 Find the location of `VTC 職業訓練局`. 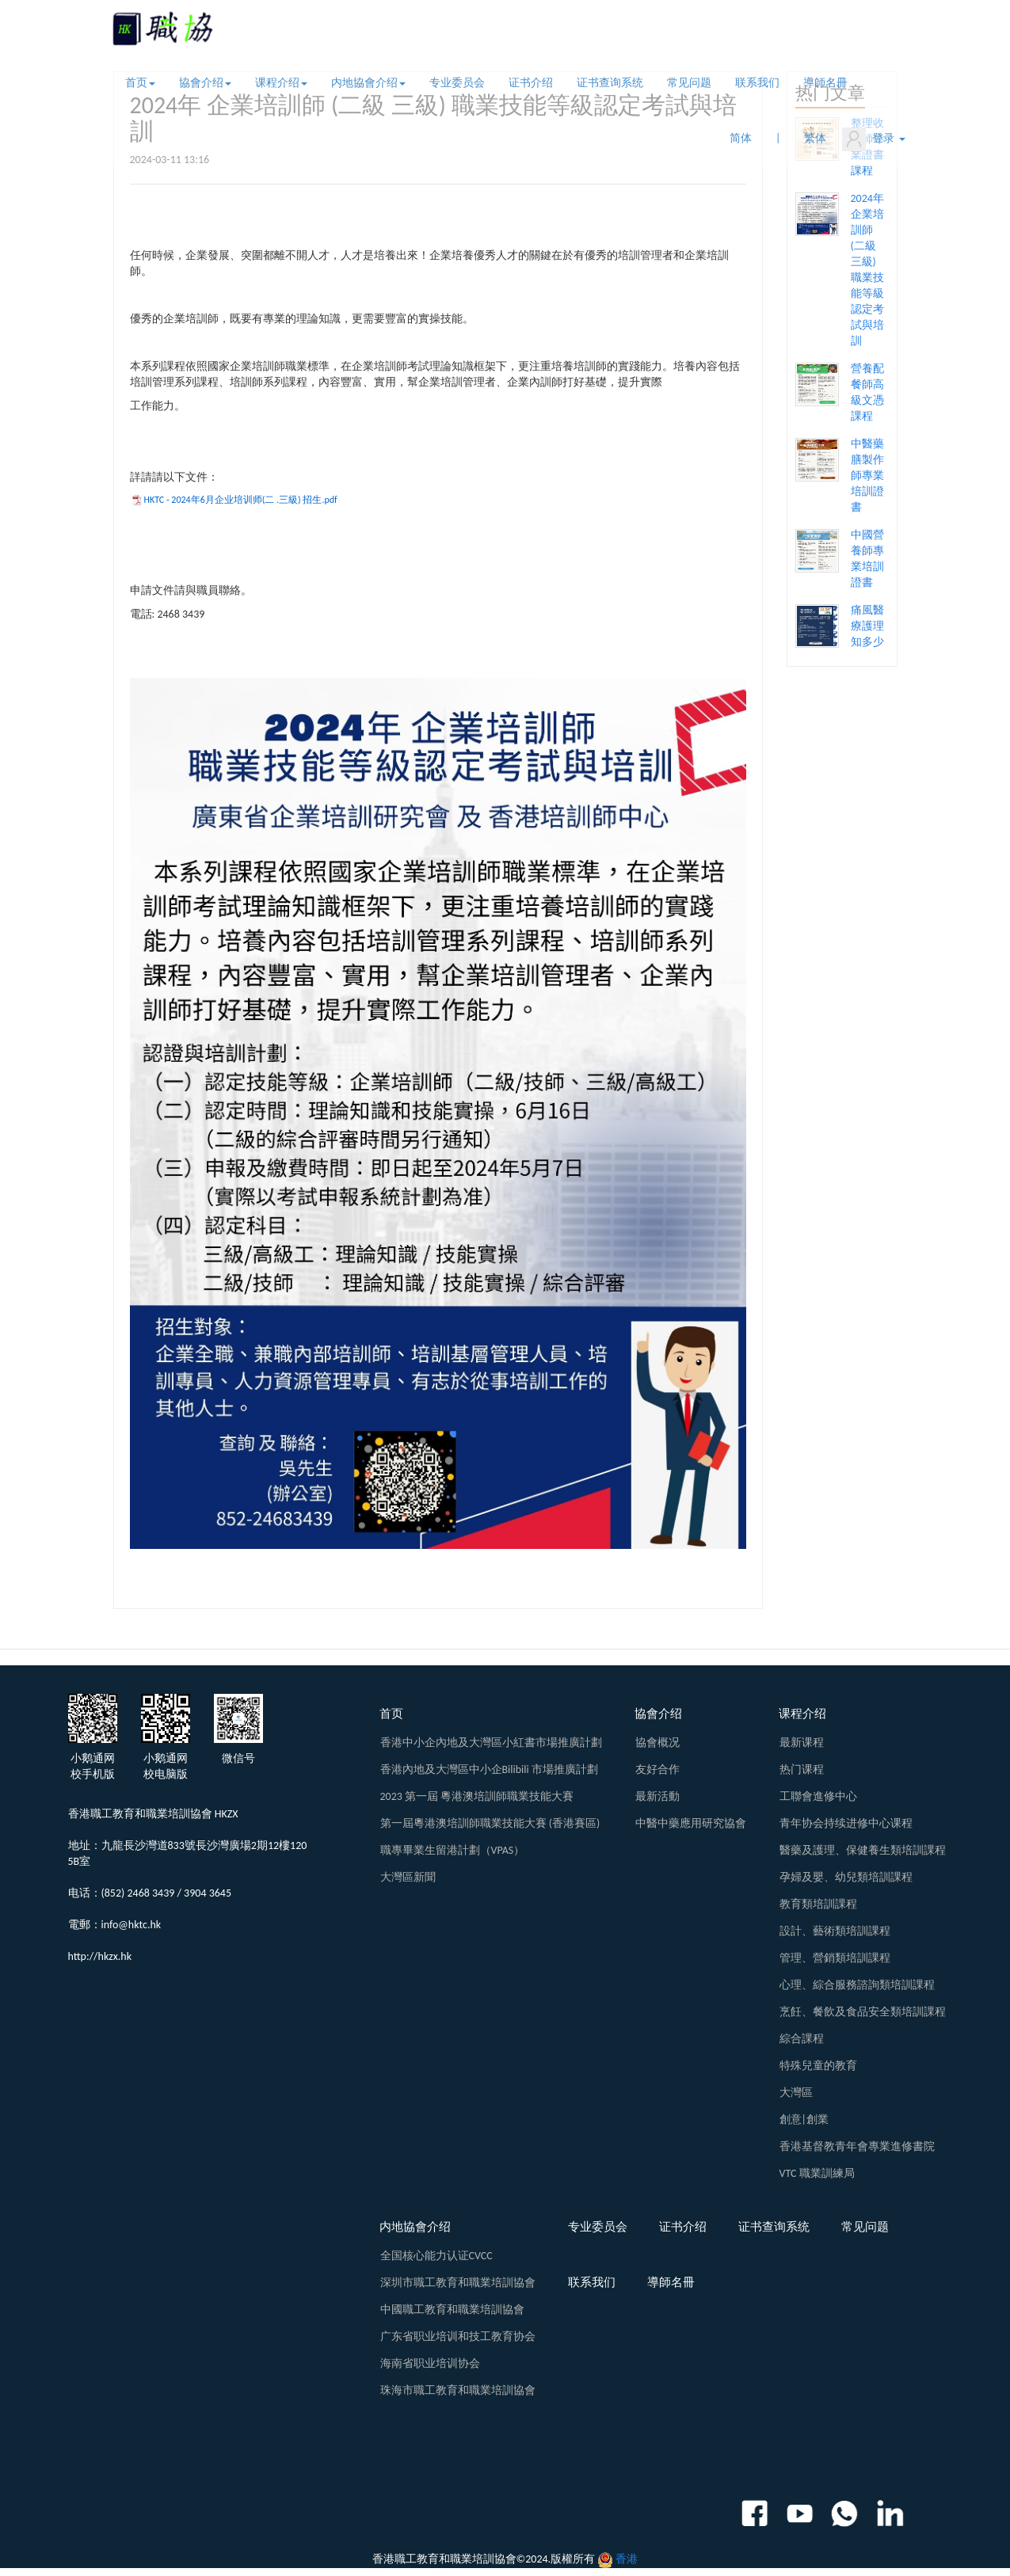

VTC 職業訓練局 is located at coordinates (817, 2173).